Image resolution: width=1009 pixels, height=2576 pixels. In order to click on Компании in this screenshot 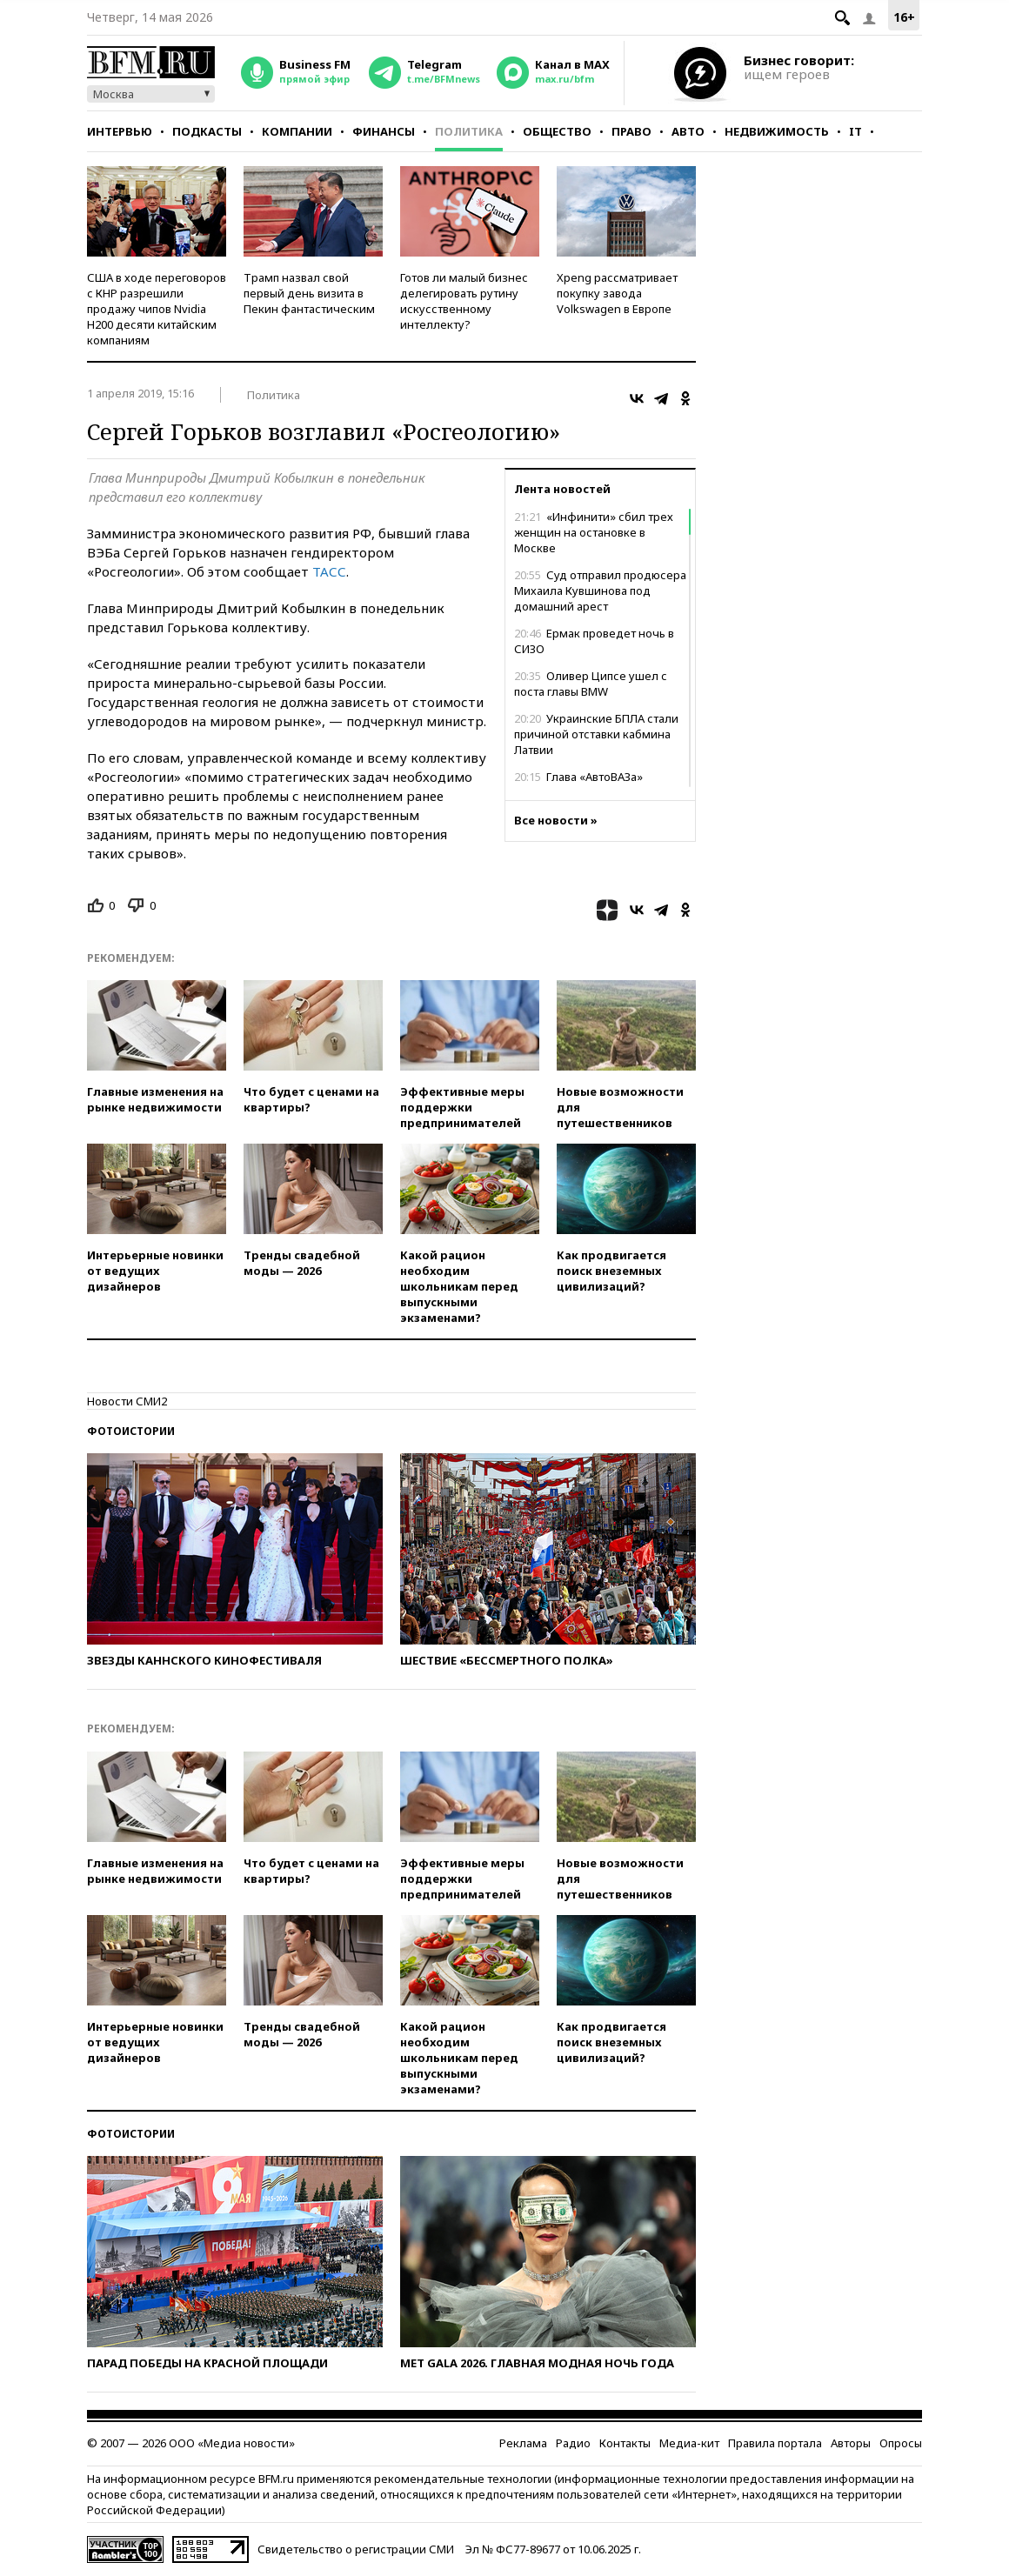, I will do `click(297, 131)`.